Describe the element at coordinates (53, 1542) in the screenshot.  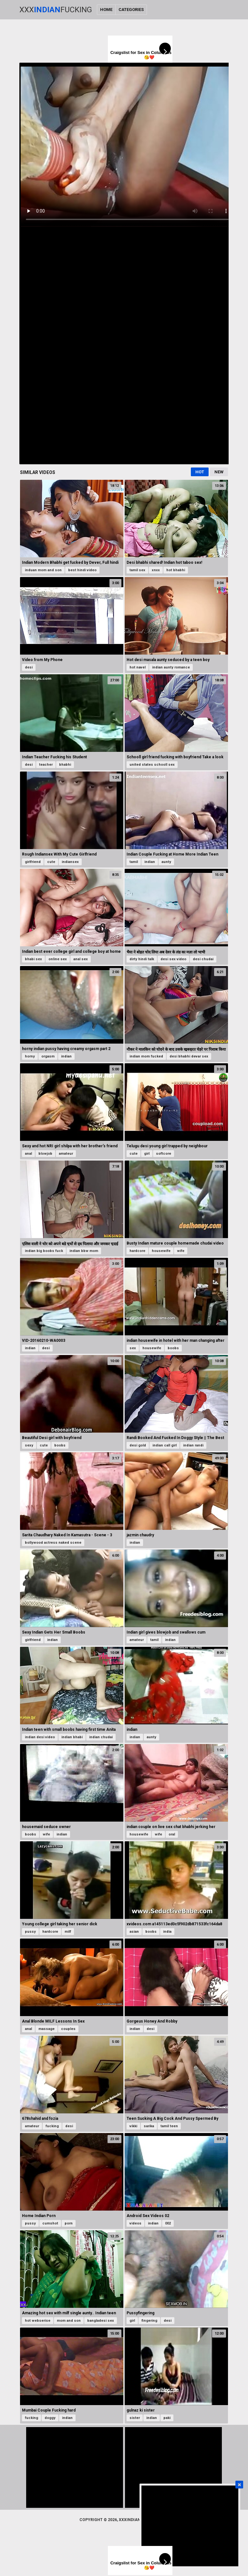
I see `bollywood actress naked scene` at that location.